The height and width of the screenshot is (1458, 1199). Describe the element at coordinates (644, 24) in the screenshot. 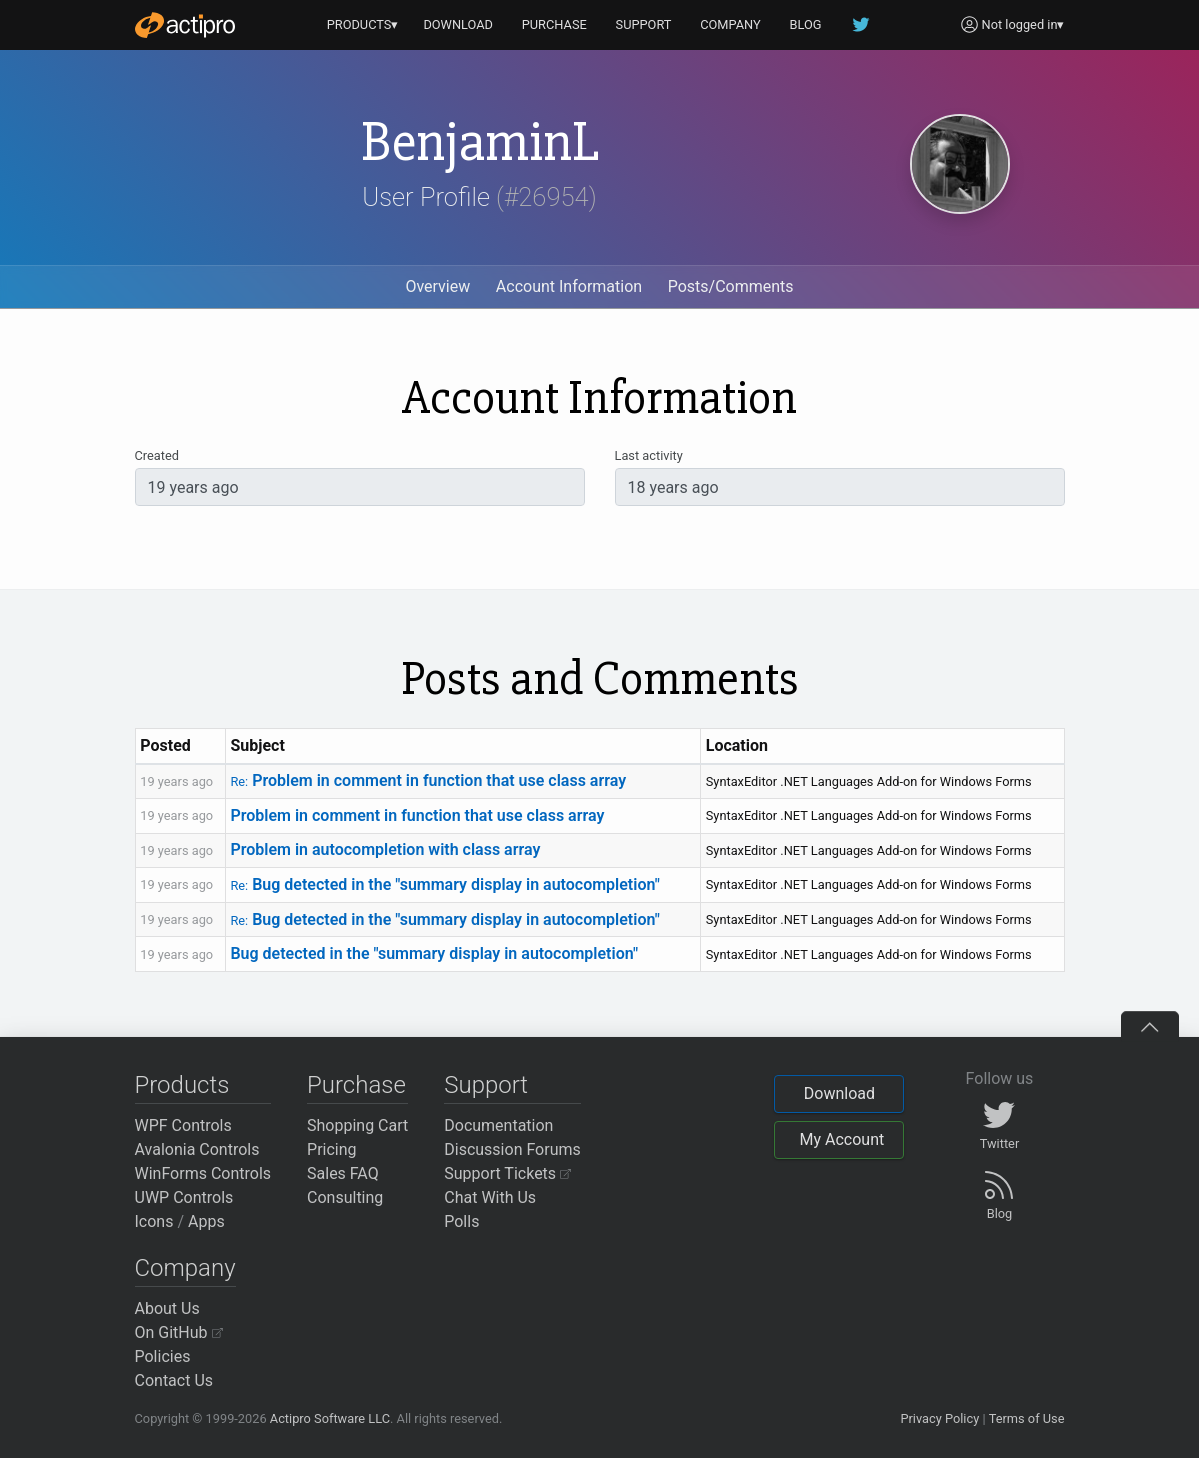

I see `SUPPORT` at that location.